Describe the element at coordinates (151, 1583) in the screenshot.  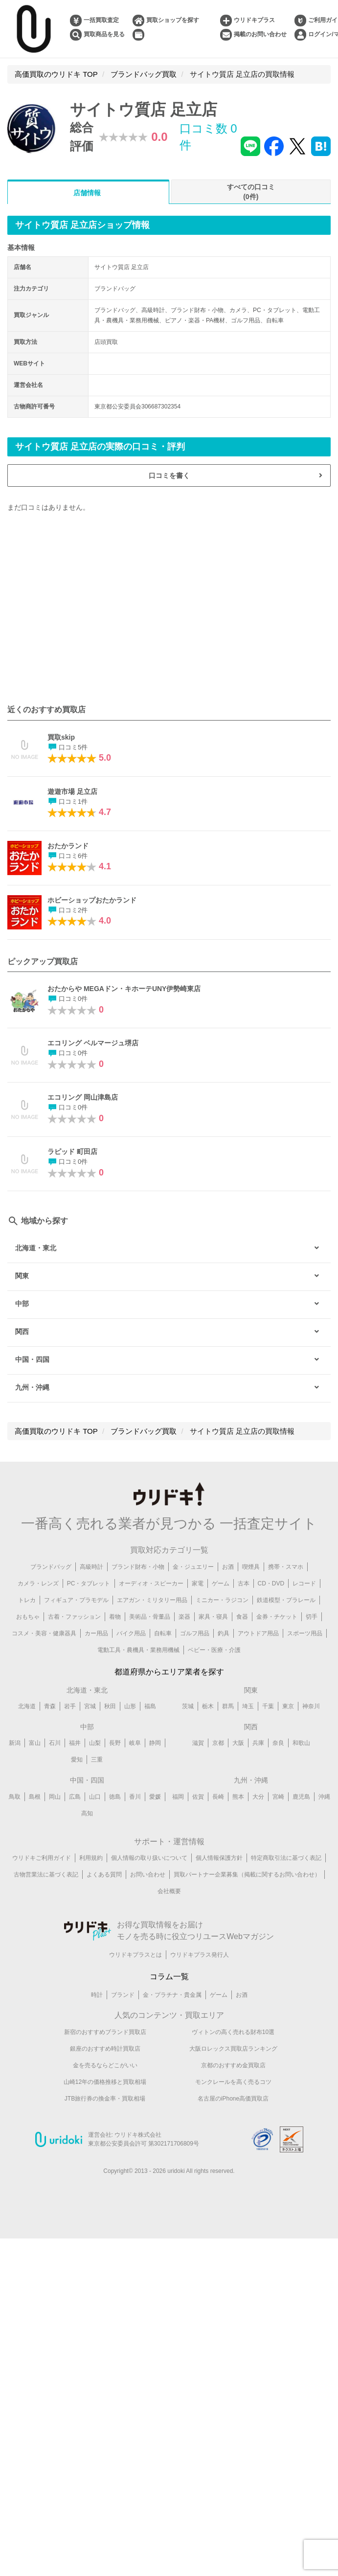
I see `オーディオ・スピーカー` at that location.